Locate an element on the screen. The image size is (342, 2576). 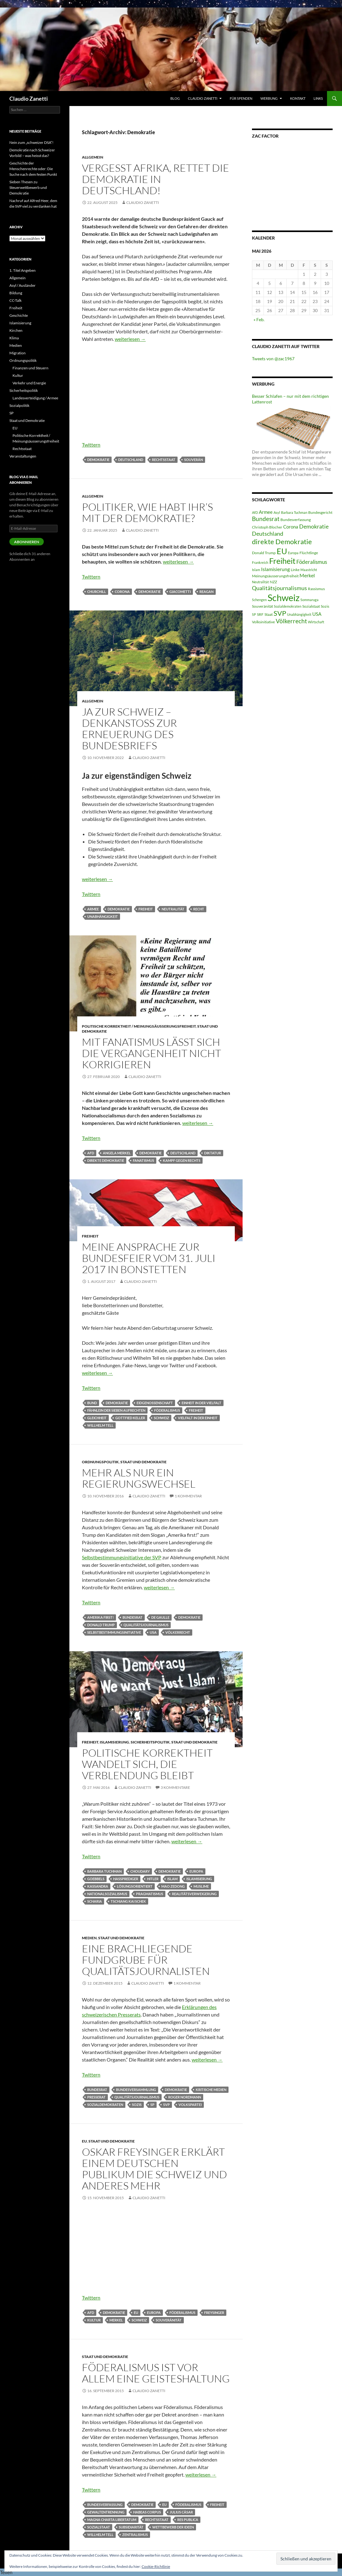
Twittern is located at coordinates (91, 445).